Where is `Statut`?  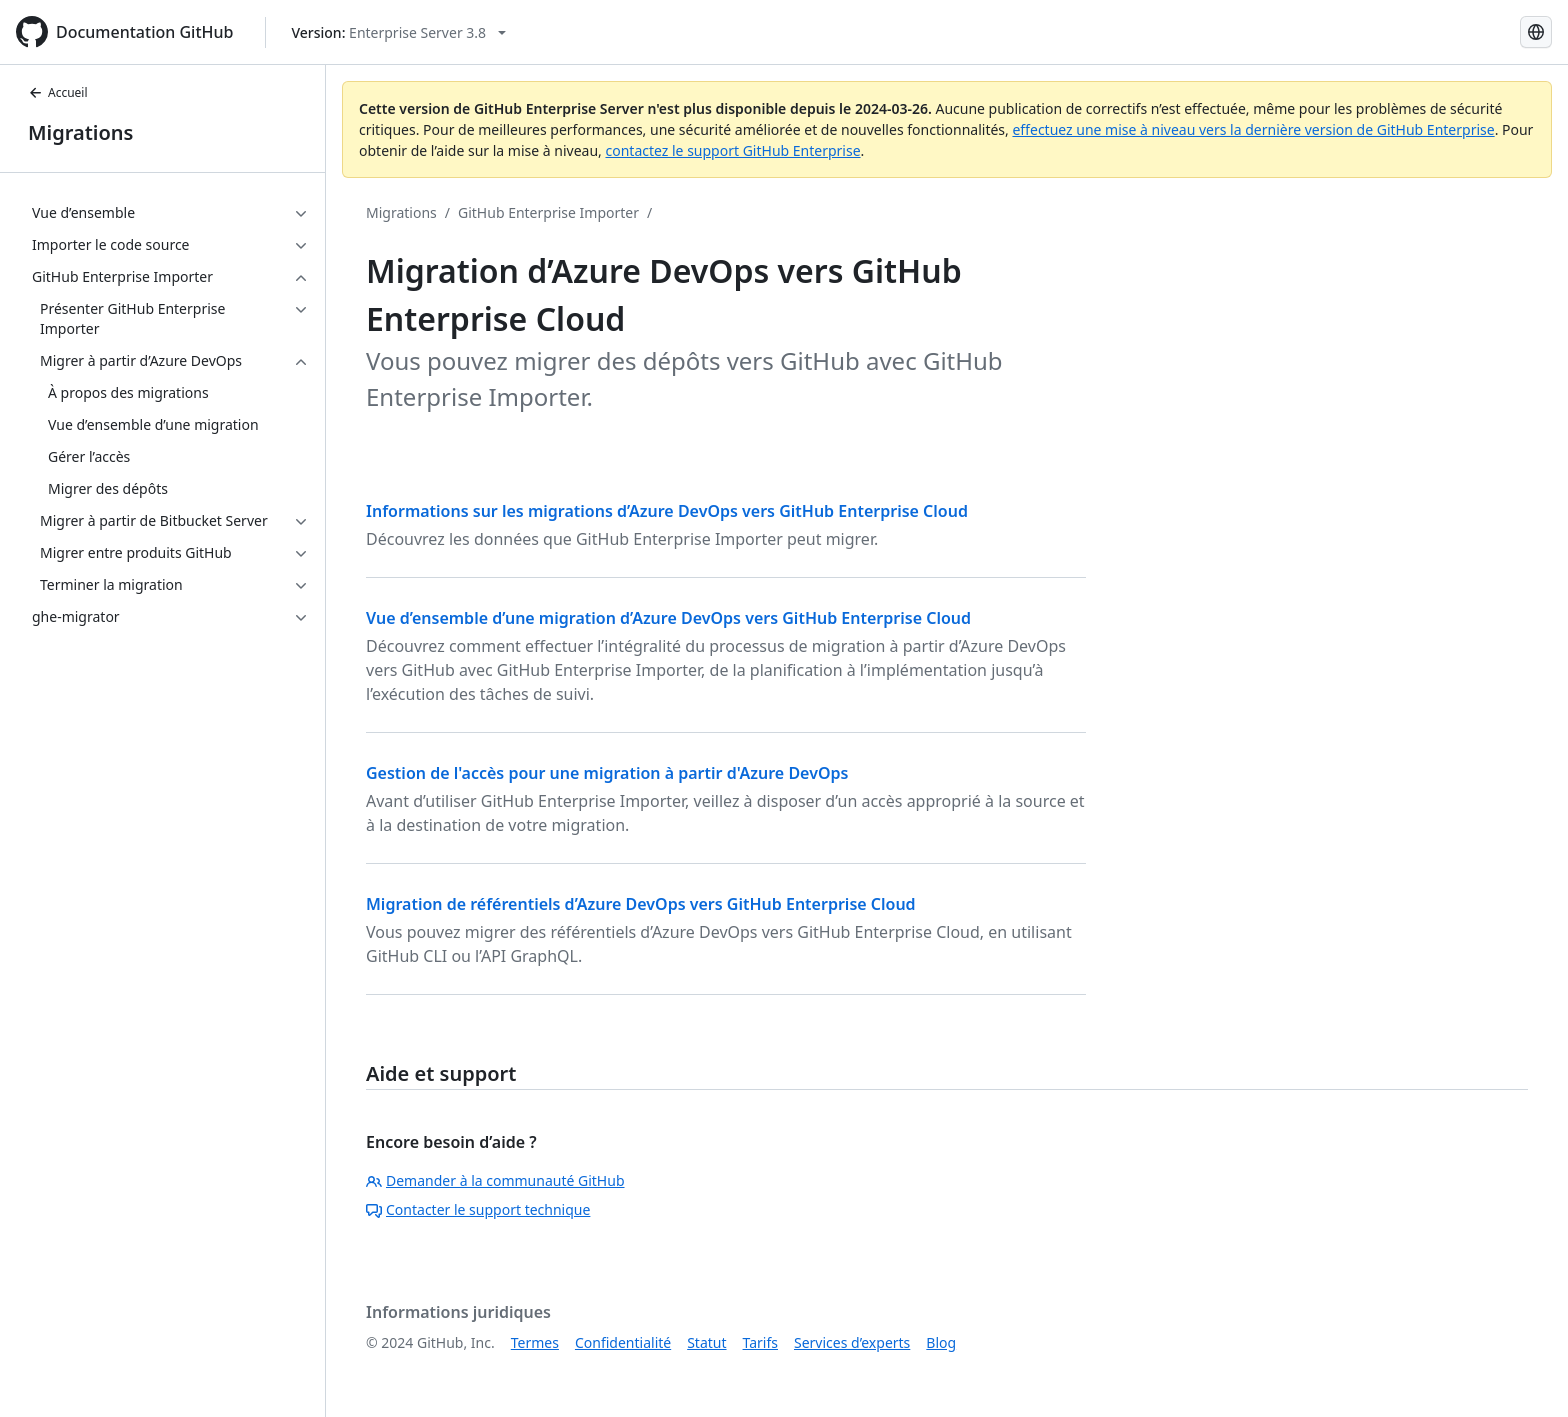
Statut is located at coordinates (706, 1342).